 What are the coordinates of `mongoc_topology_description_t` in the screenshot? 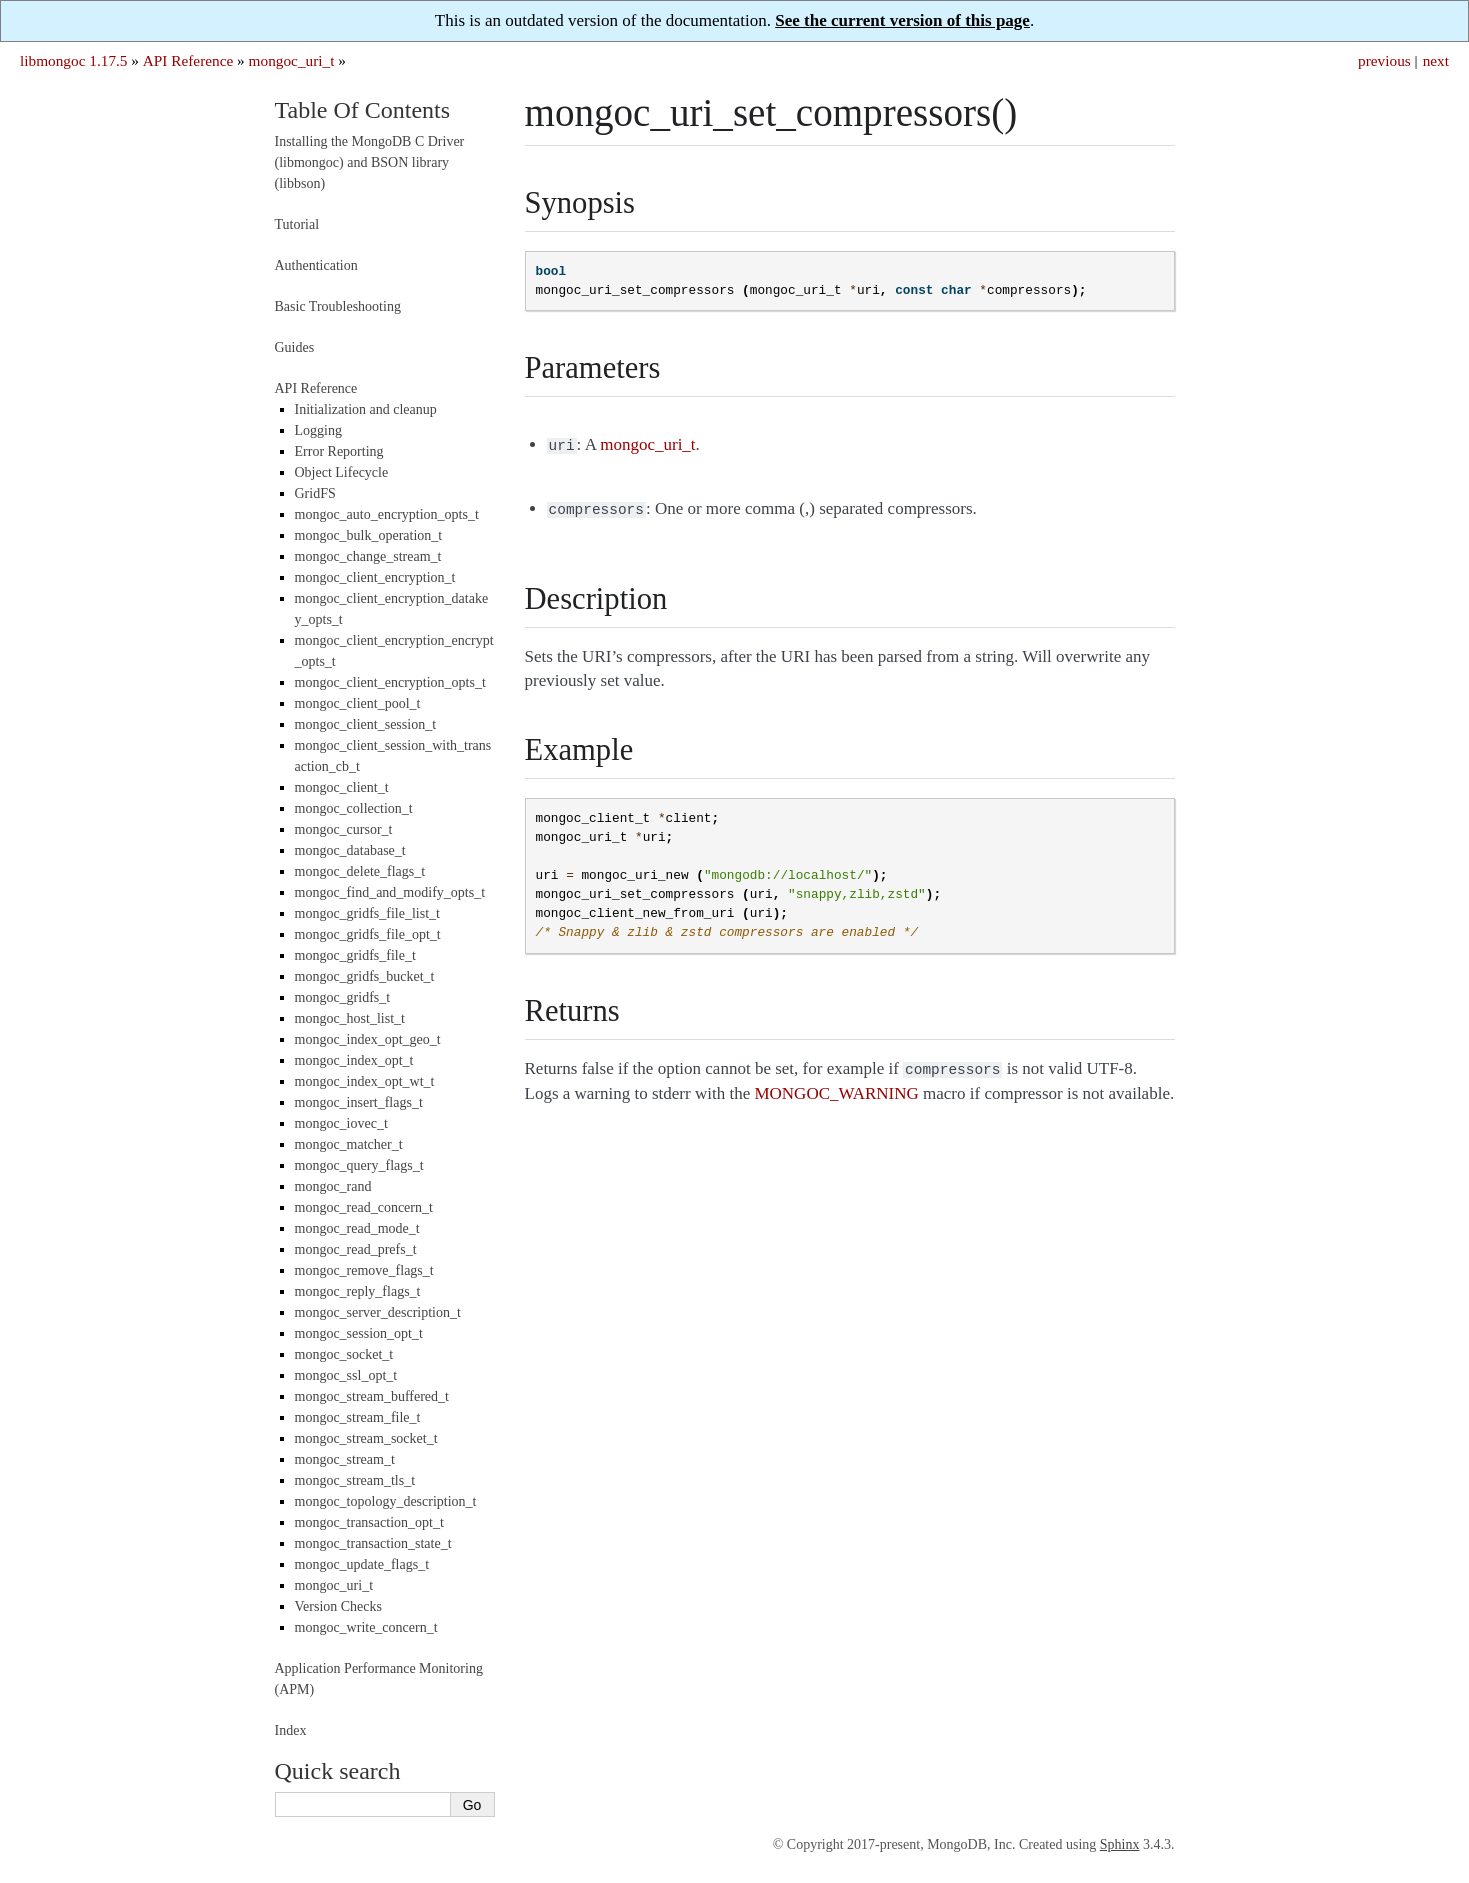 It's located at (386, 1501).